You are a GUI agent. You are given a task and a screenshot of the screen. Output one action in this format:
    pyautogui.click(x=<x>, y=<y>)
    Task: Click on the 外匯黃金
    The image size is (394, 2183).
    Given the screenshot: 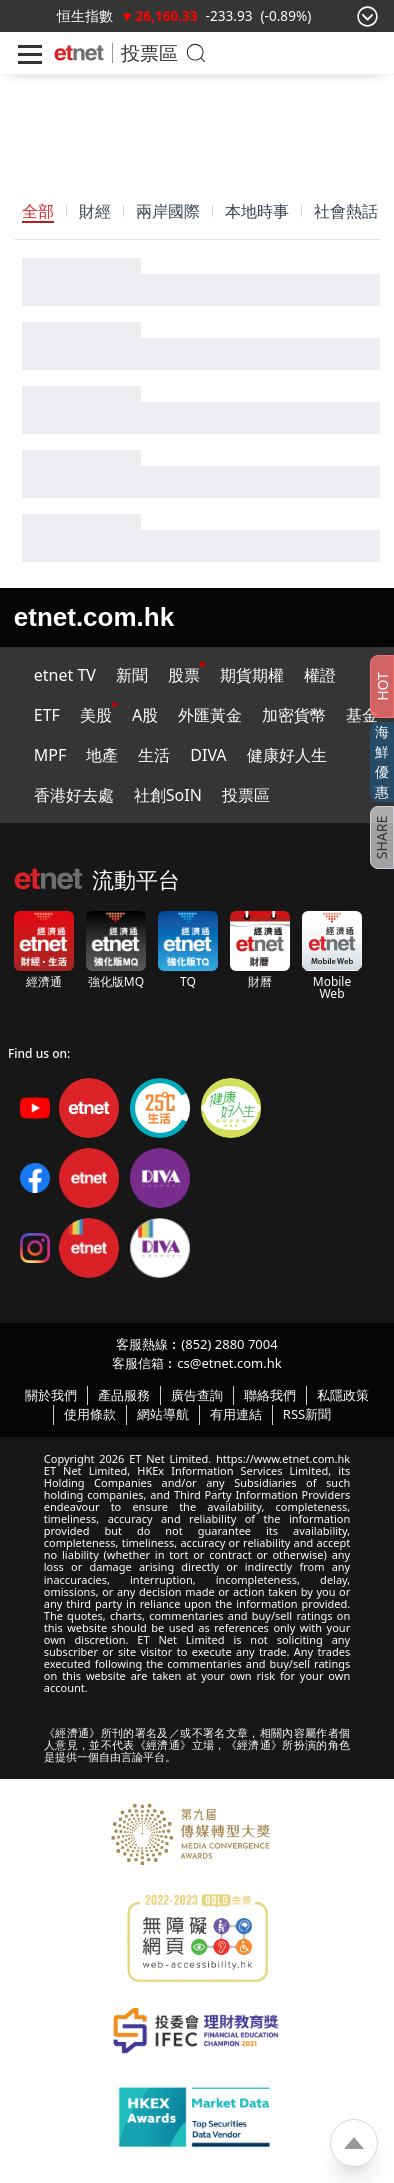 What is the action you would take?
    pyautogui.click(x=210, y=715)
    